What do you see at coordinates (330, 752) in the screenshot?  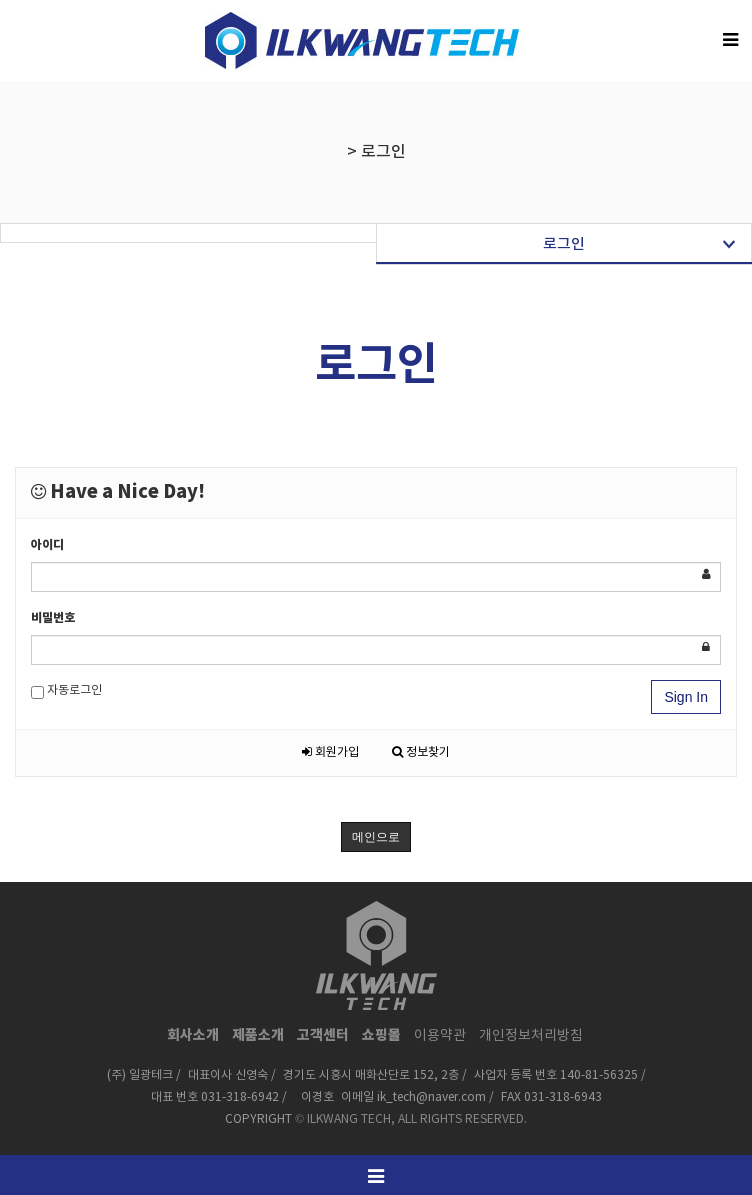 I see `회원가입` at bounding box center [330, 752].